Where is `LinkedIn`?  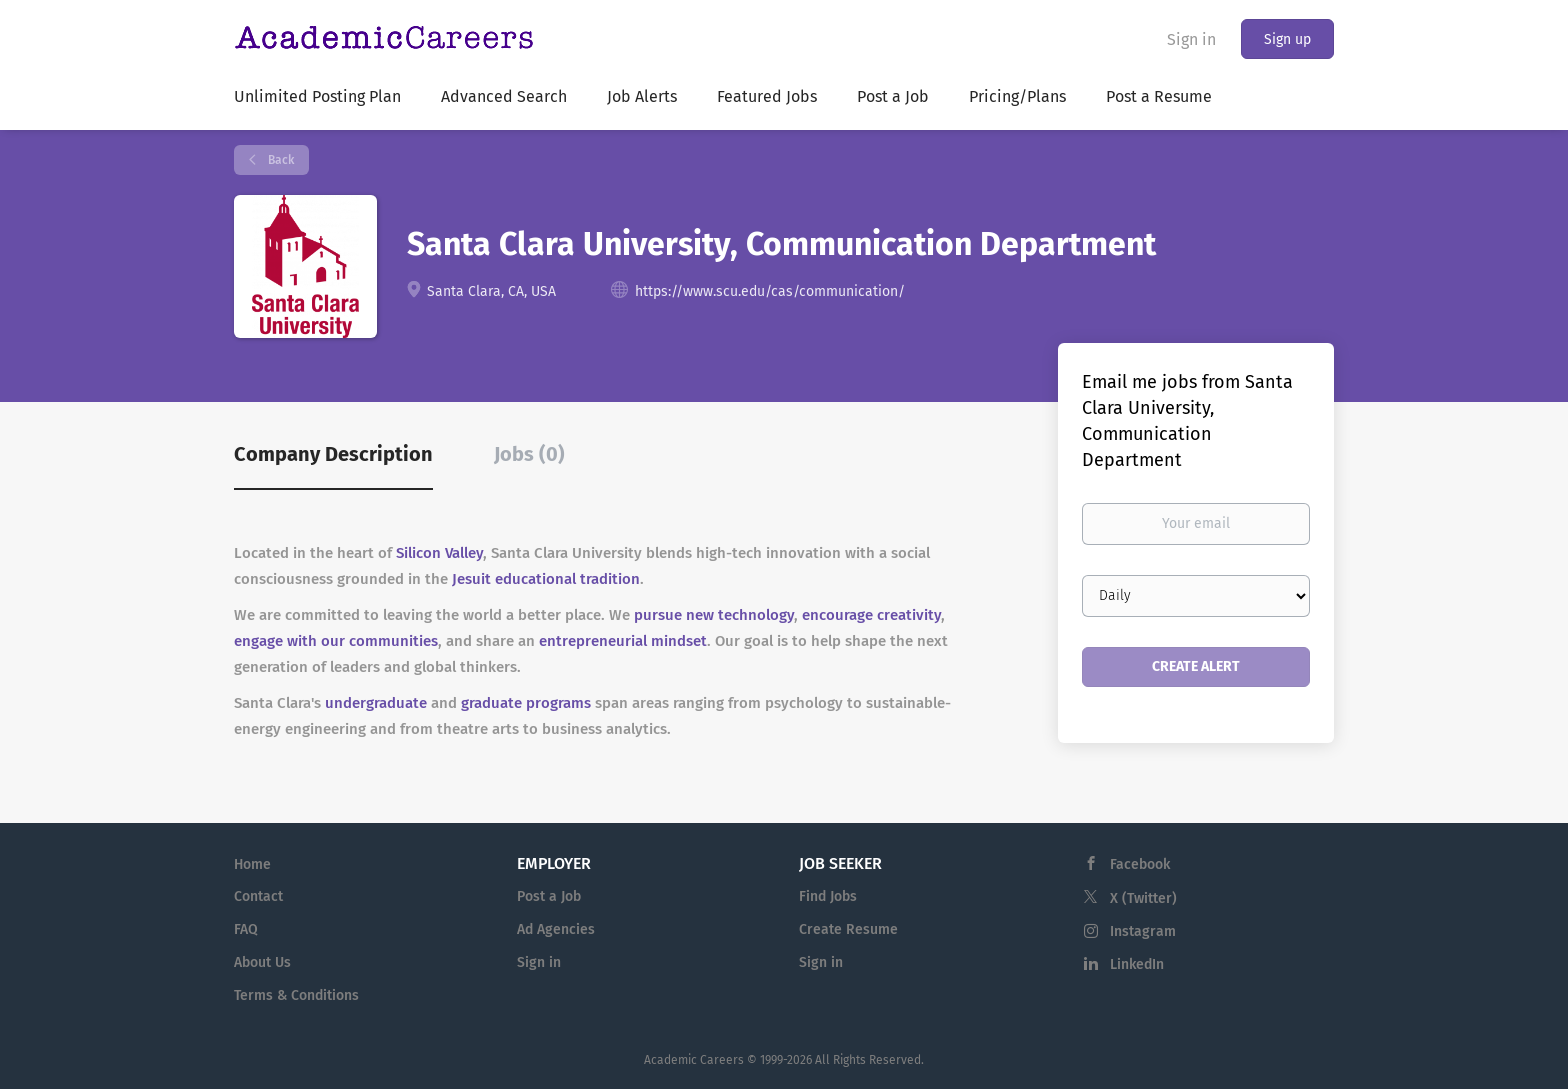
LinkedIn is located at coordinates (1137, 964).